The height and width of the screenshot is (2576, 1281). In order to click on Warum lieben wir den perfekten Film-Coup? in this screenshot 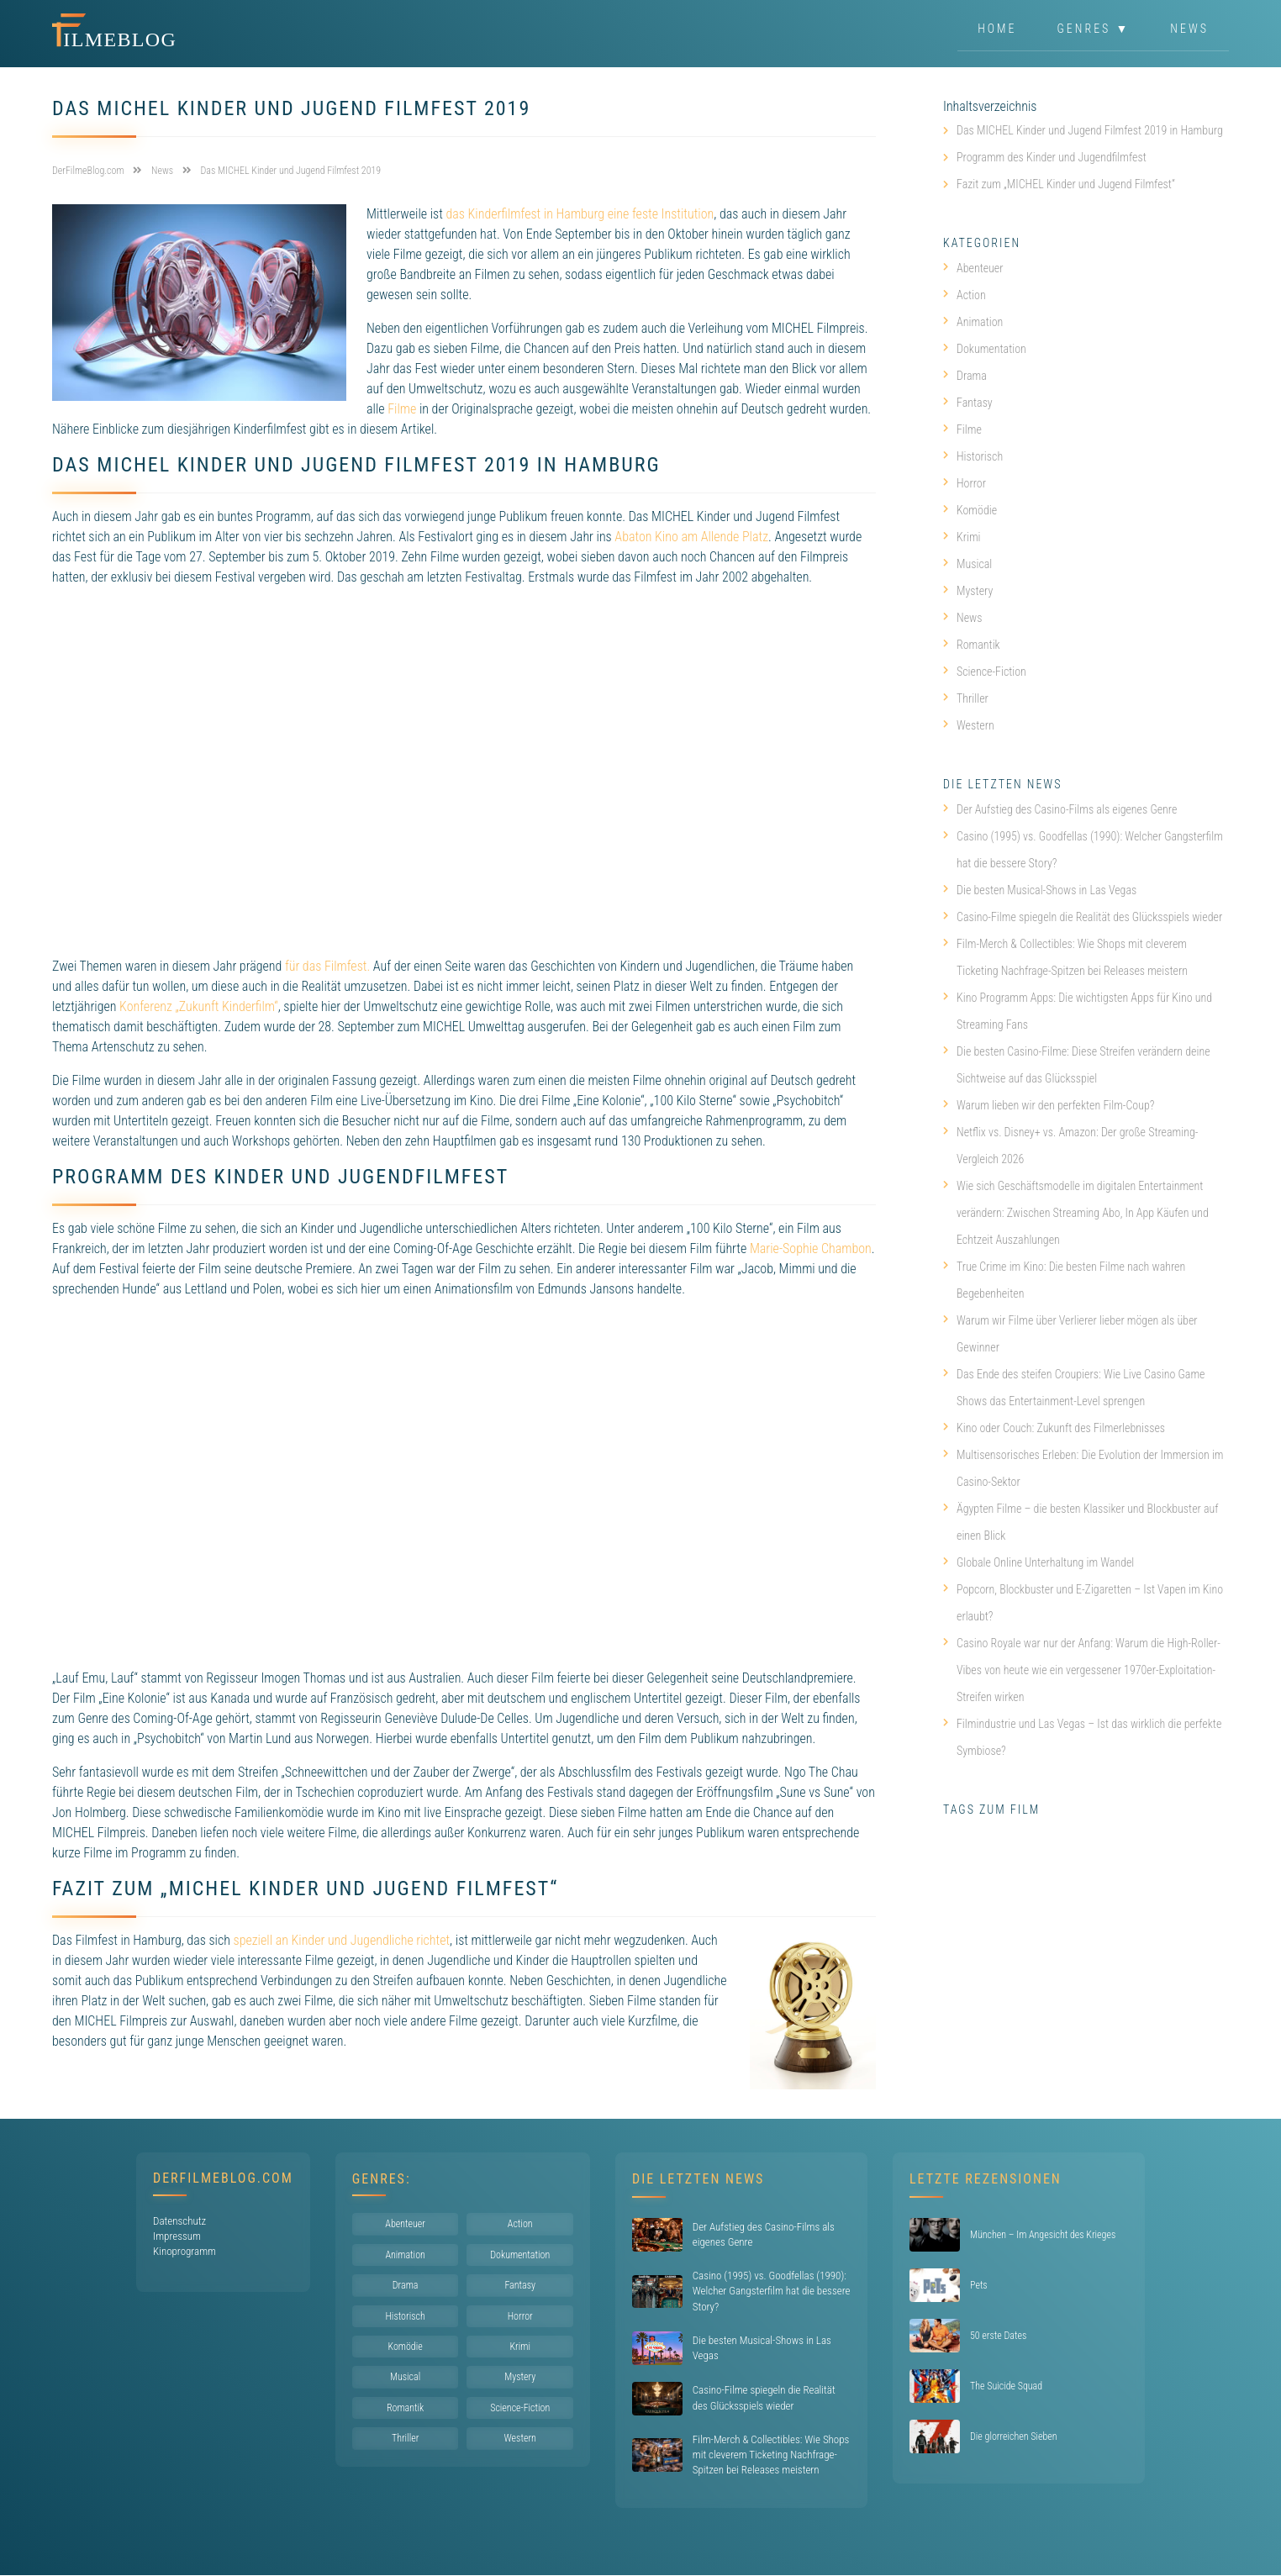, I will do `click(1048, 1105)`.